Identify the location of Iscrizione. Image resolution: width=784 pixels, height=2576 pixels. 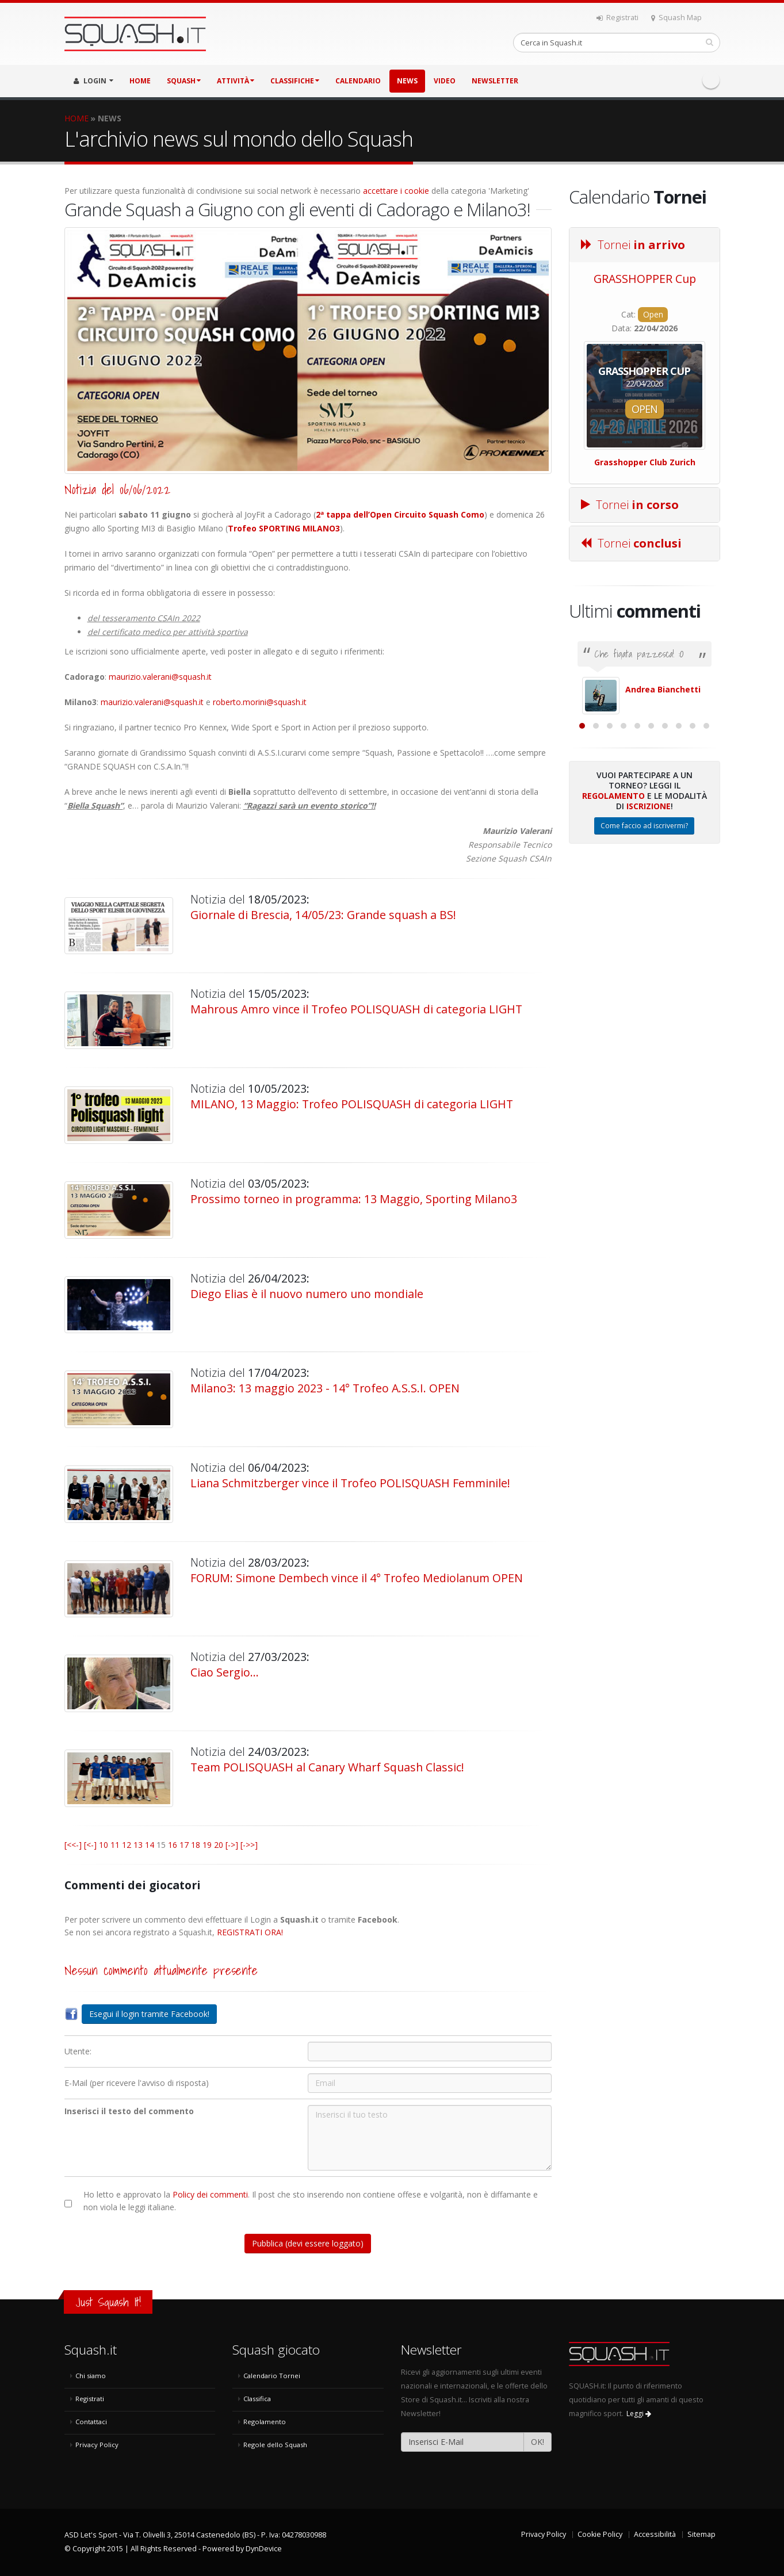
(648, 931).